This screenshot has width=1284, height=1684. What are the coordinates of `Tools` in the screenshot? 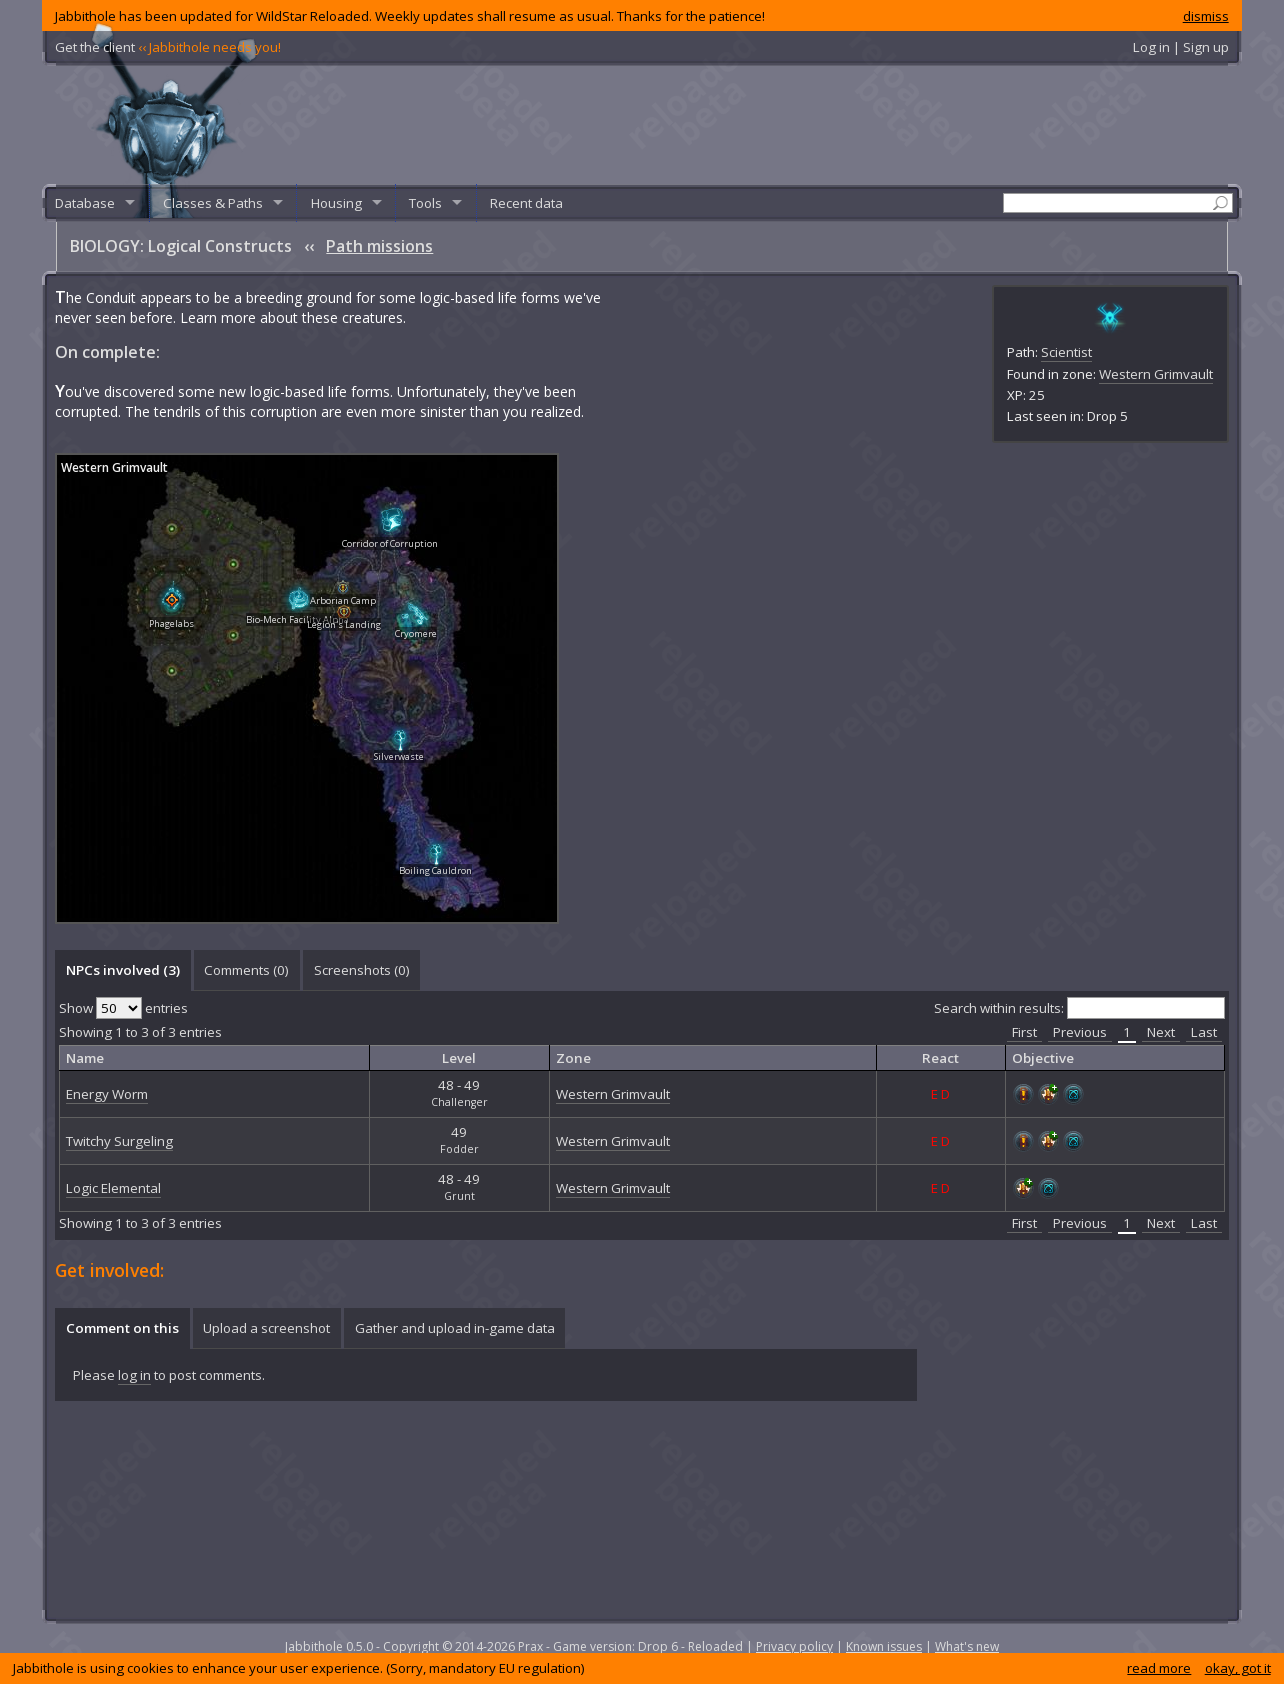 It's located at (425, 203).